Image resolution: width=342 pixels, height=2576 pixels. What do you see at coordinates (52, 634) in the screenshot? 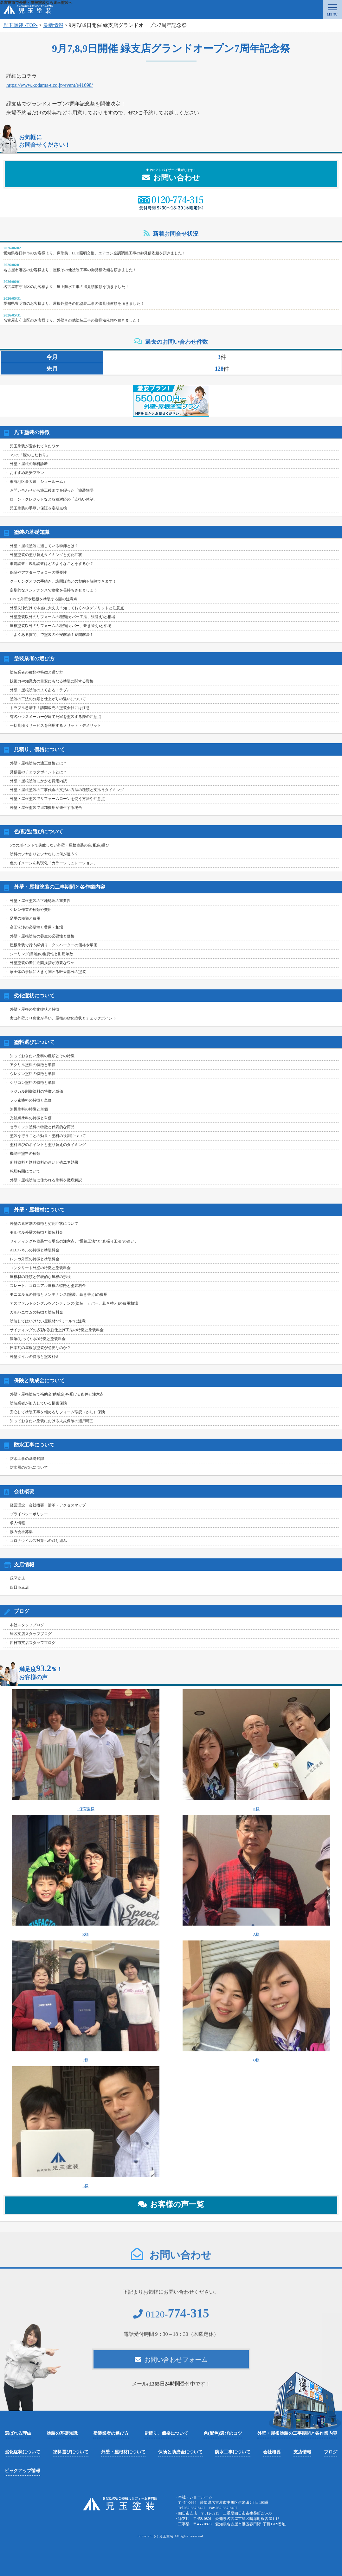
I see `「よくある質問」で塗装の不安解消！疑問解決！` at bounding box center [52, 634].